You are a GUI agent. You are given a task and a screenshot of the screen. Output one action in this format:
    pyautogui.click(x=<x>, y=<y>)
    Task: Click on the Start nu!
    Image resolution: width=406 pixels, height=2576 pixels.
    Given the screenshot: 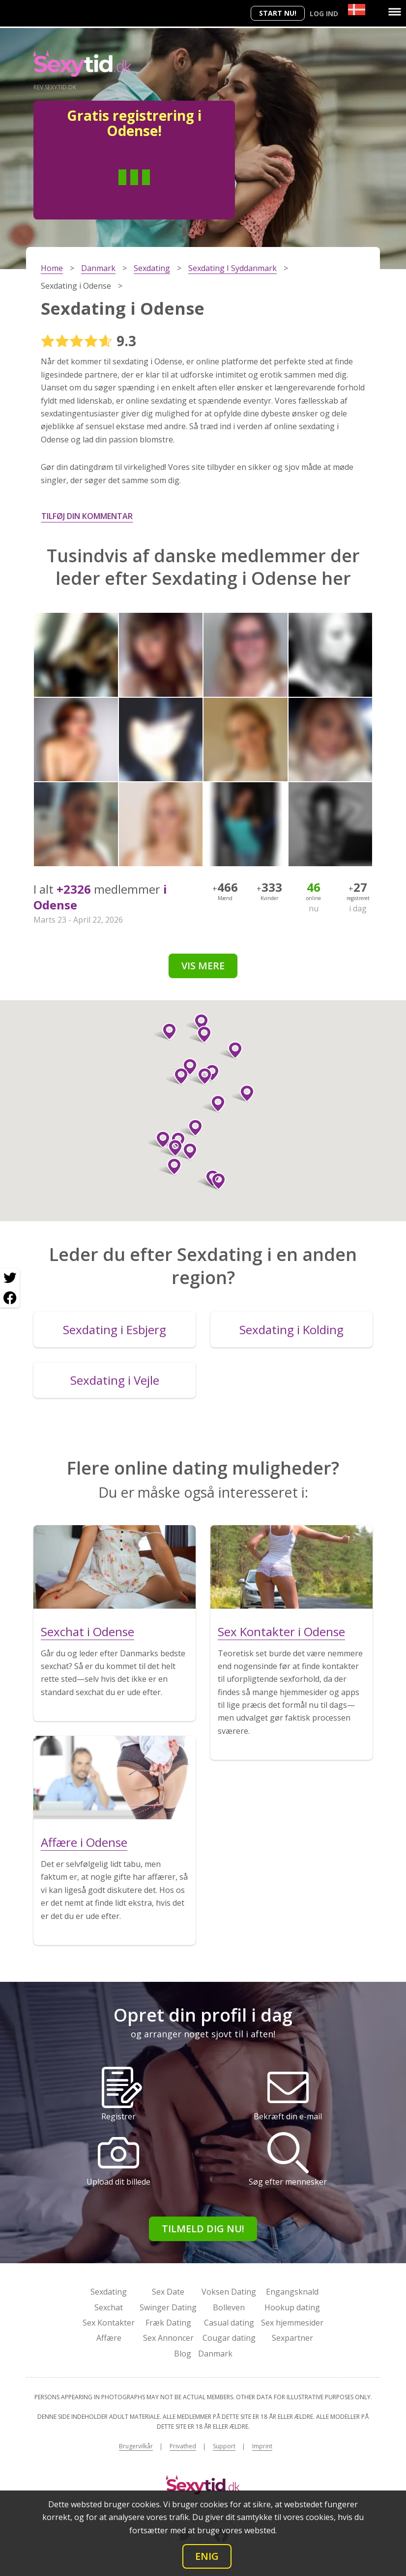 What is the action you would take?
    pyautogui.click(x=277, y=13)
    